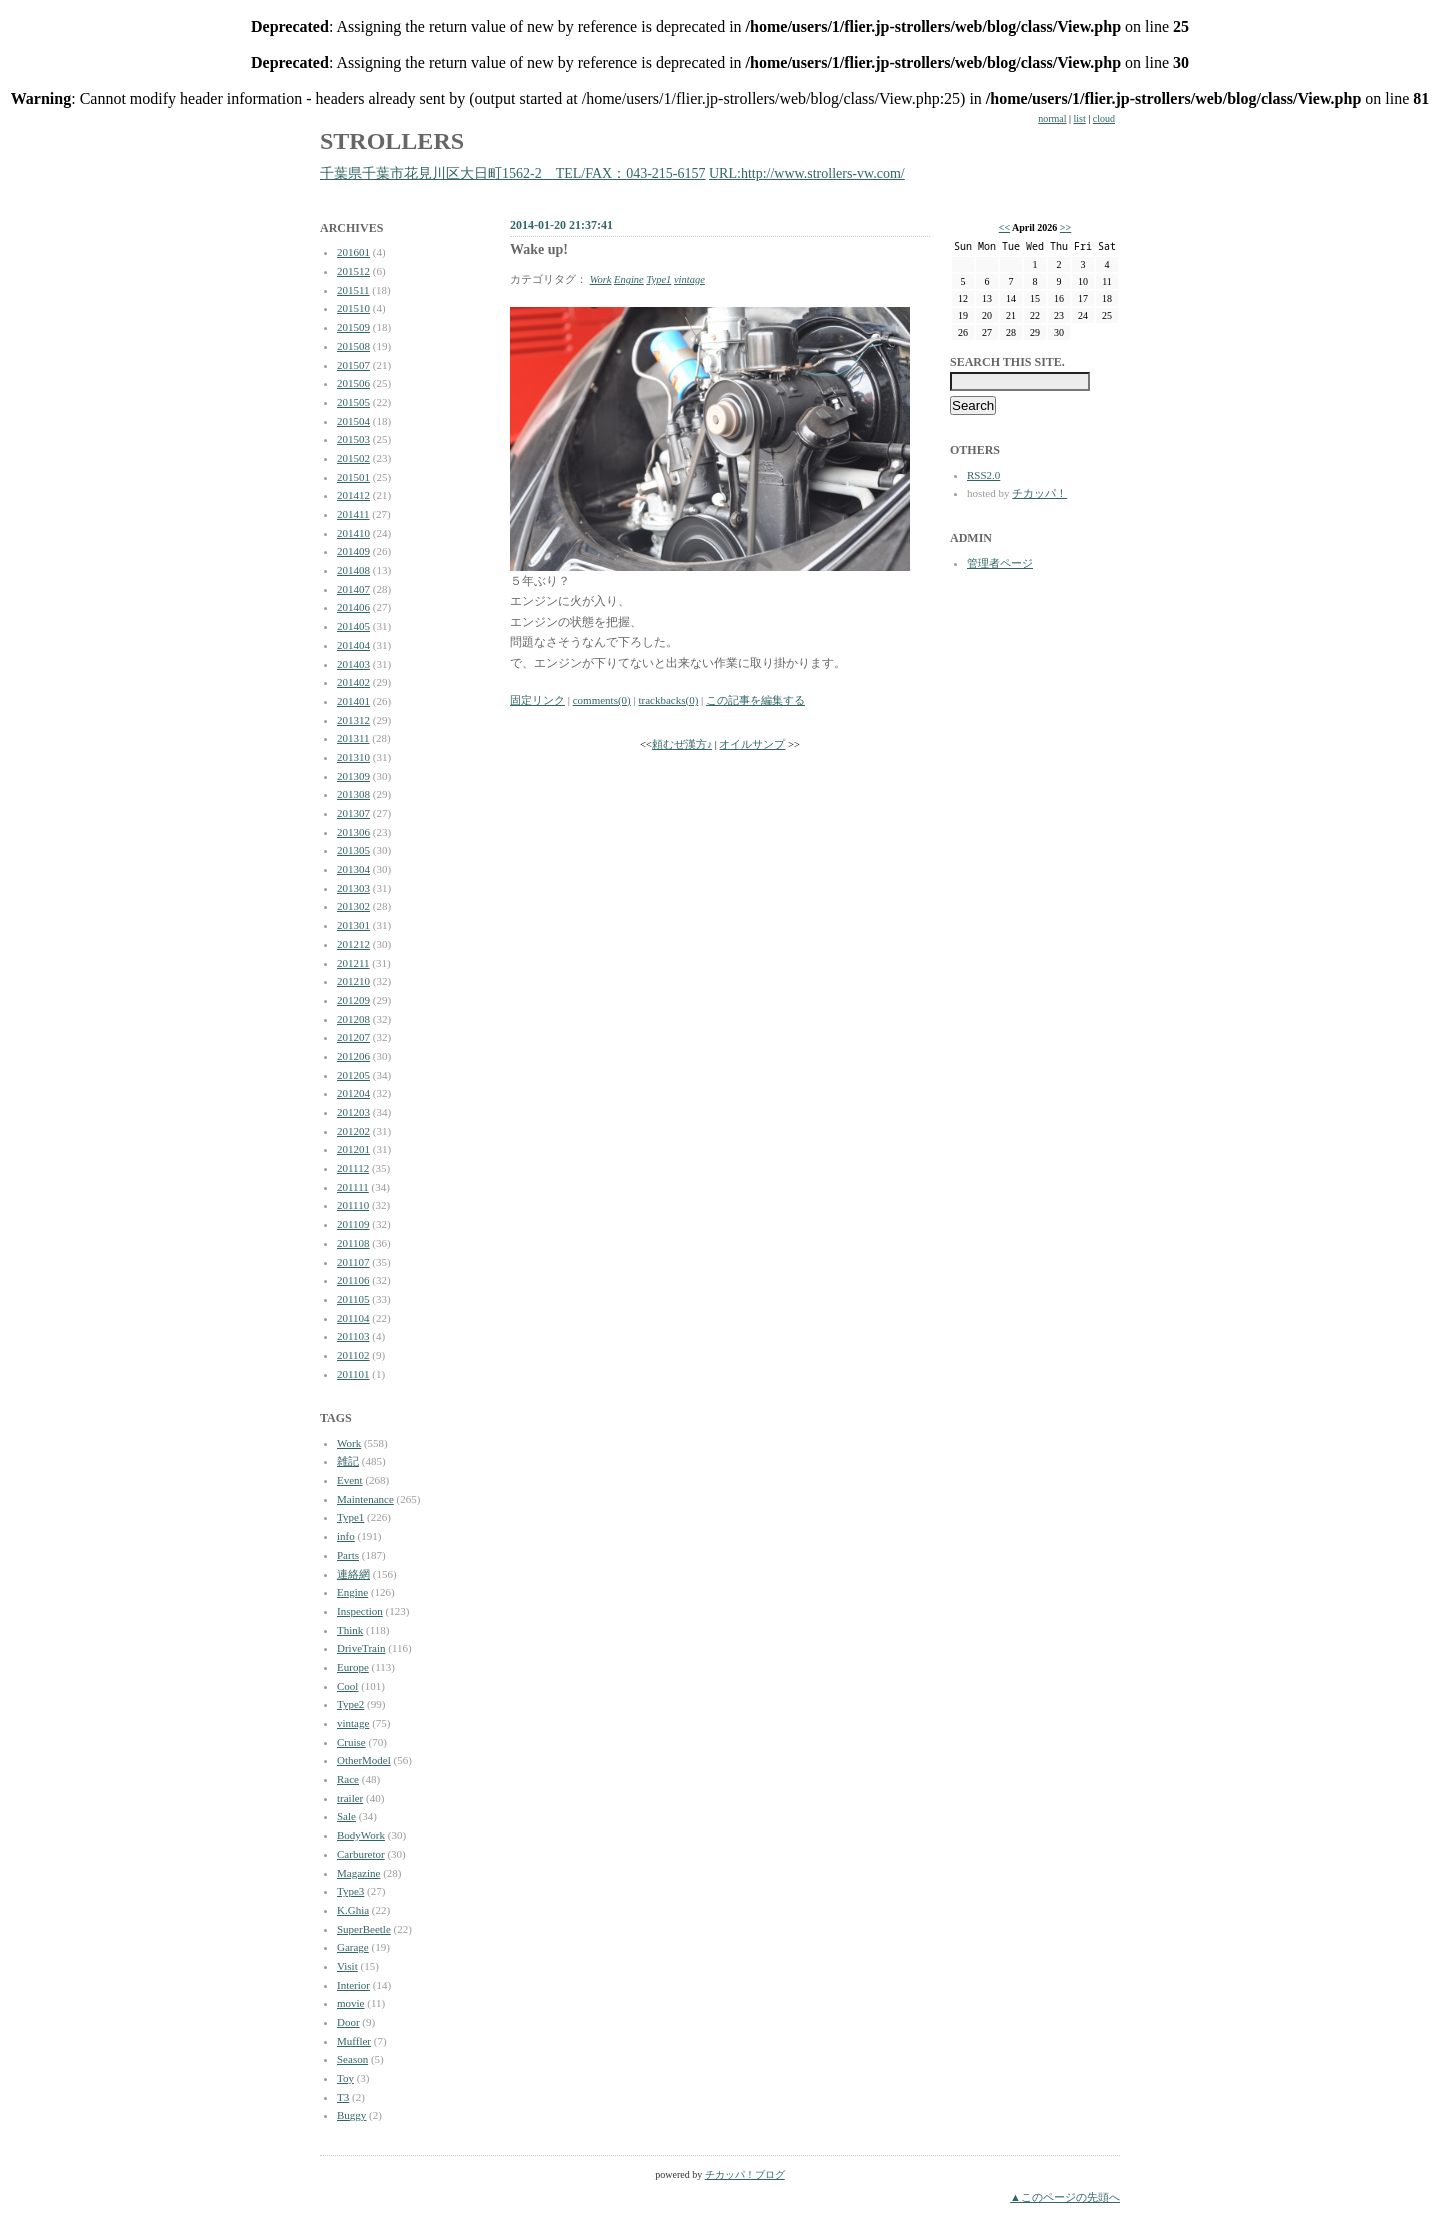 This screenshot has width=1440, height=2232. What do you see at coordinates (353, 925) in the screenshot?
I see `201301` at bounding box center [353, 925].